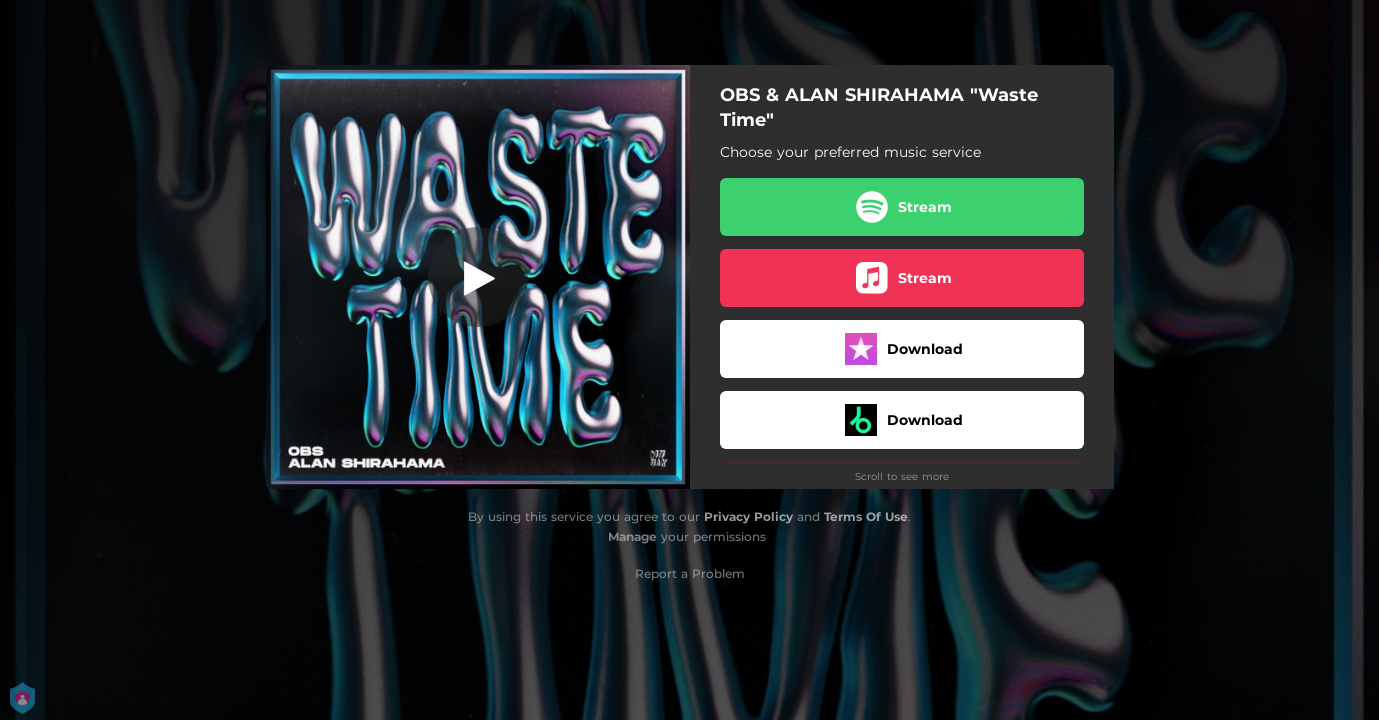 Image resolution: width=1379 pixels, height=720 pixels. Describe the element at coordinates (866, 516) in the screenshot. I see `Terms Of Use` at that location.